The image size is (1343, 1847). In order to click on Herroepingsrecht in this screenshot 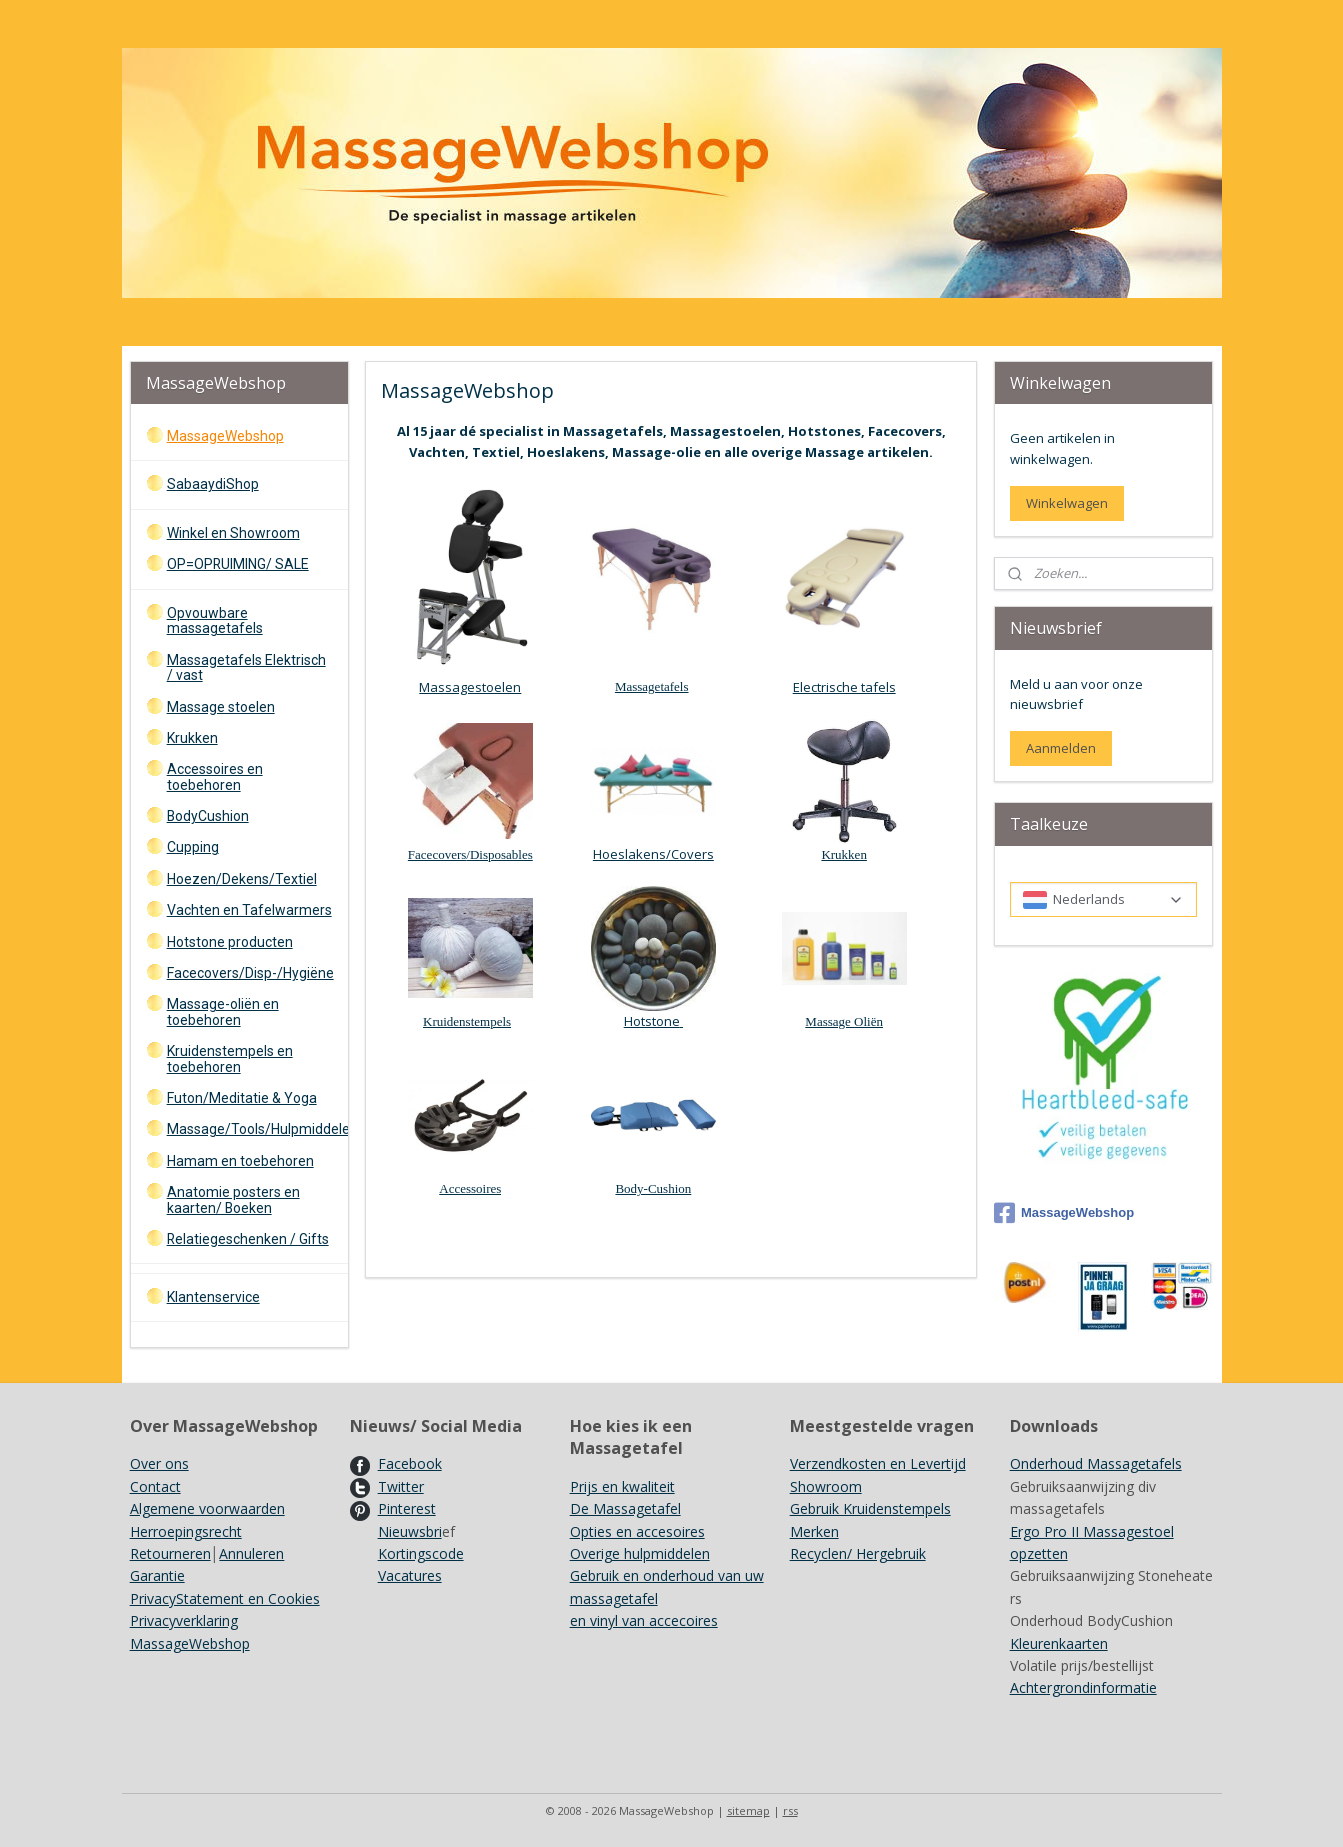, I will do `click(186, 1531)`.